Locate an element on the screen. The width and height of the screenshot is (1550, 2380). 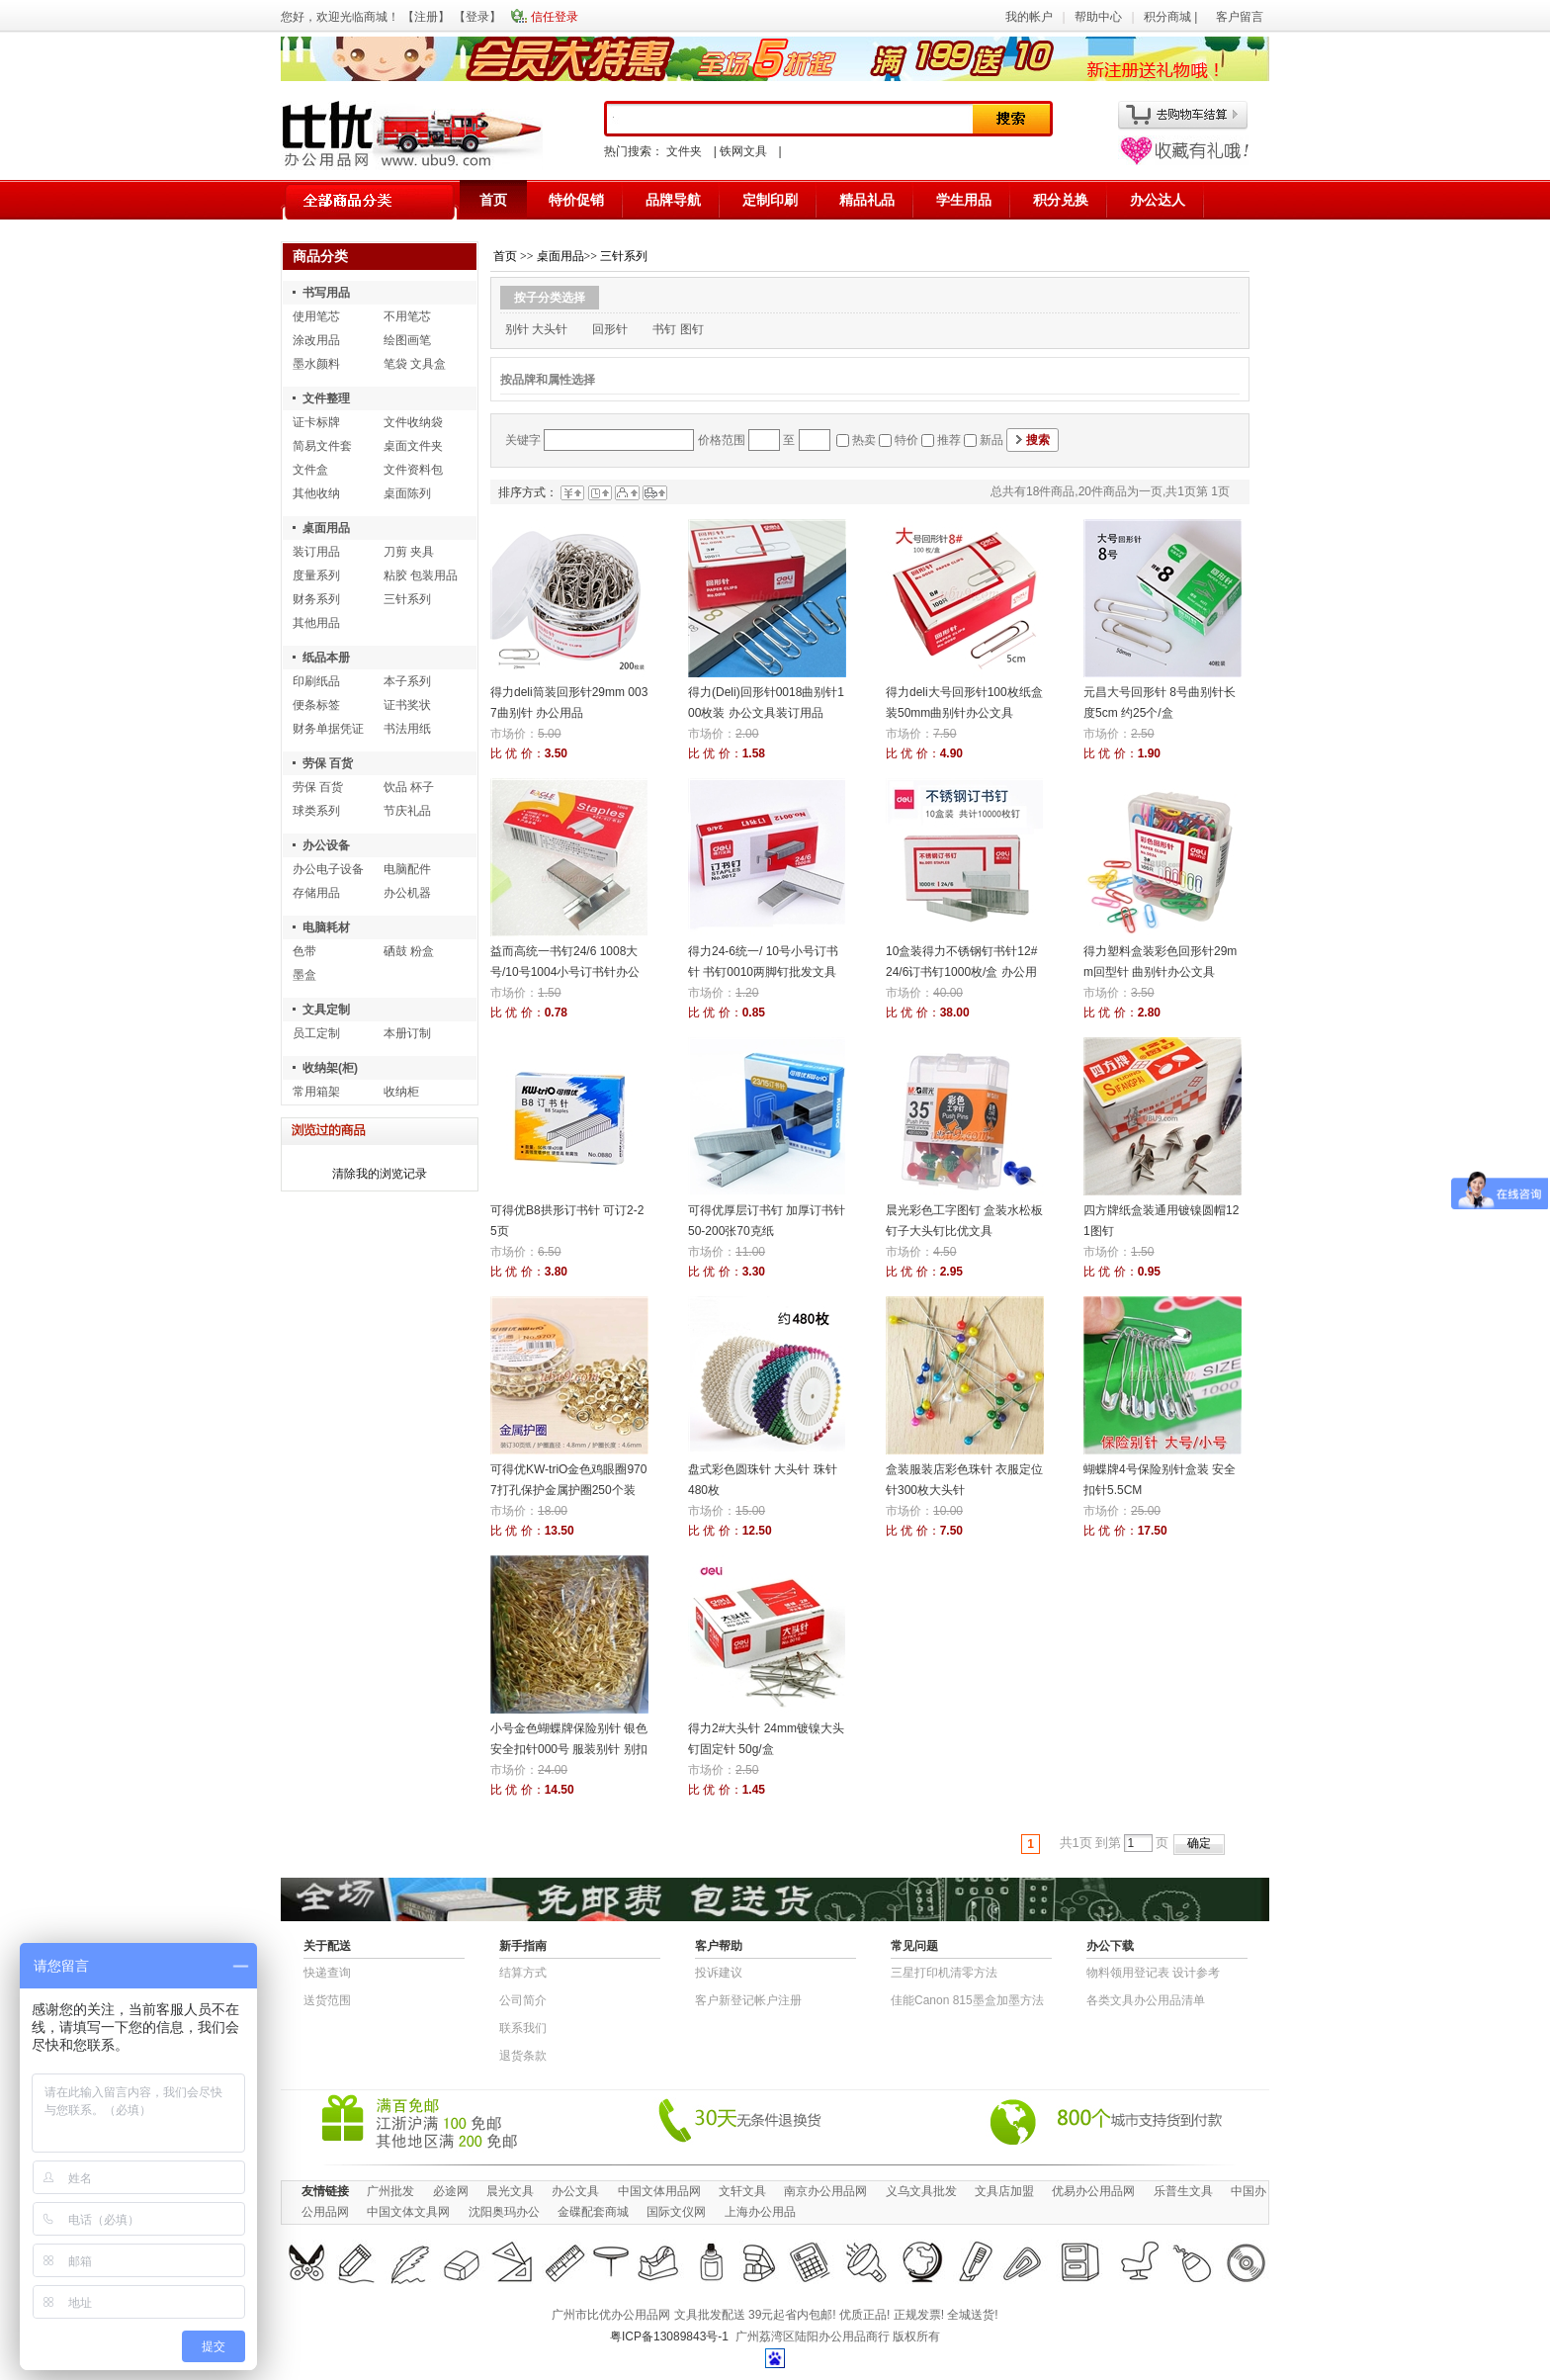
投诉建议 is located at coordinates (718, 1973).